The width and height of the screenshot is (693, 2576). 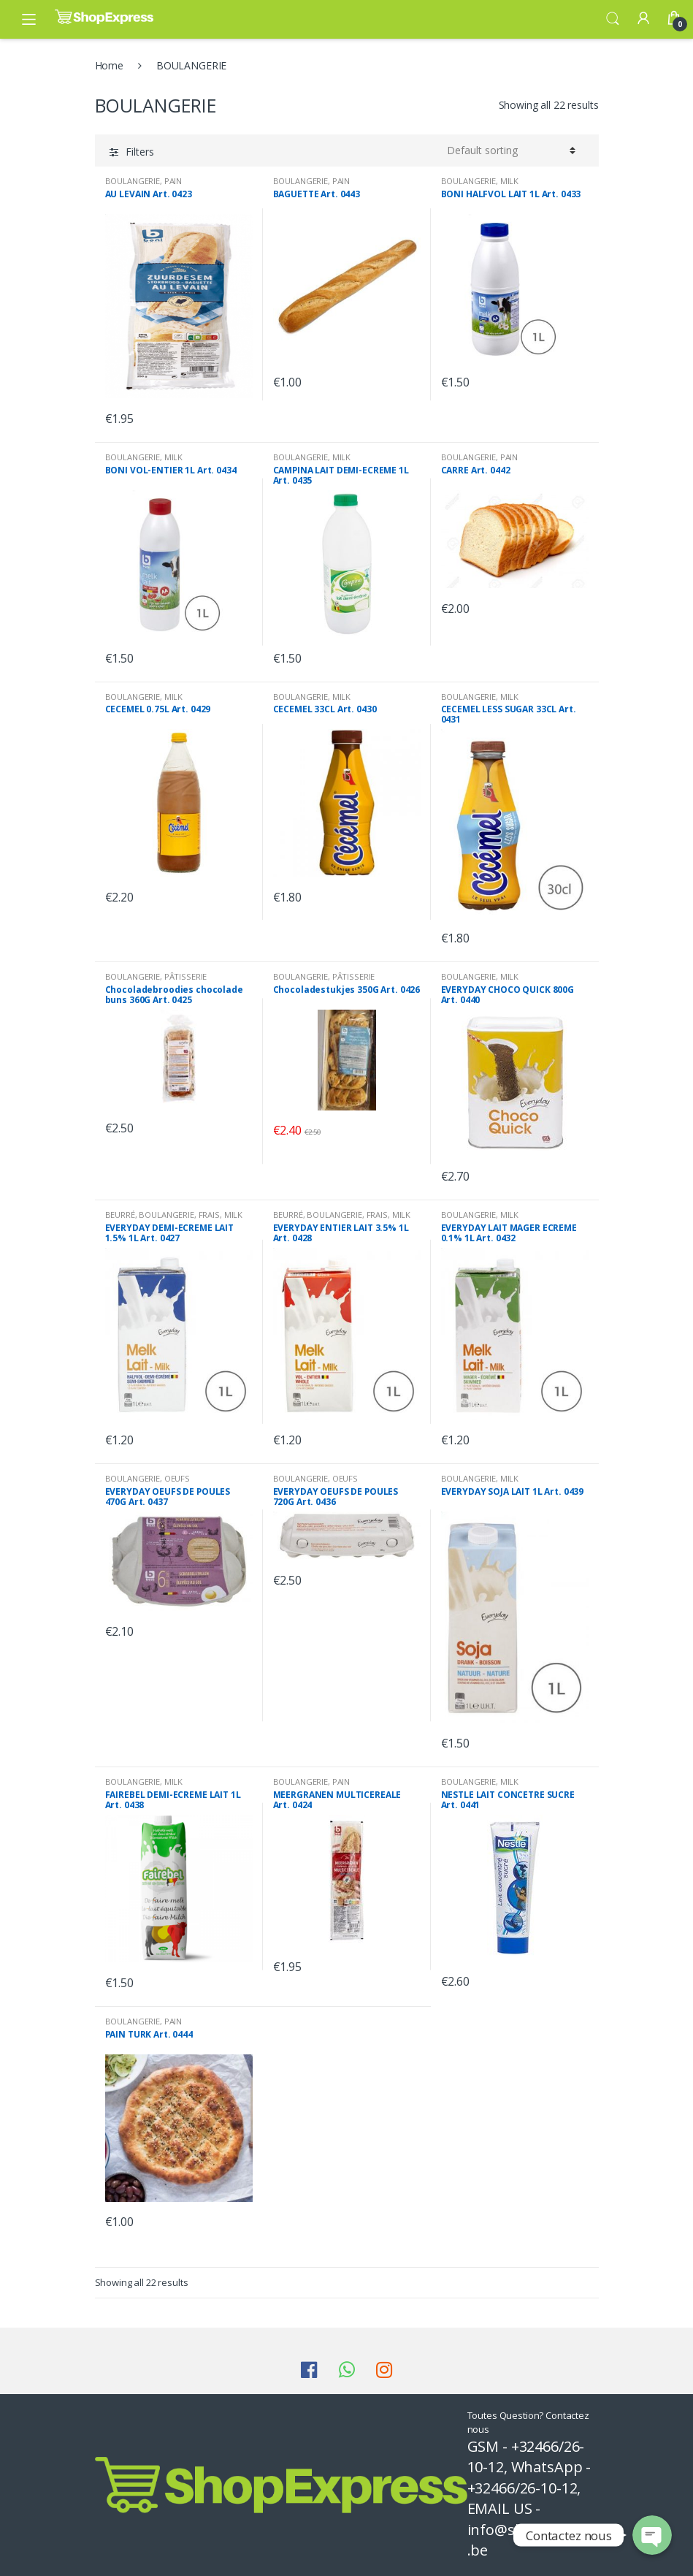 What do you see at coordinates (132, 180) in the screenshot?
I see `BOULANGERIE` at bounding box center [132, 180].